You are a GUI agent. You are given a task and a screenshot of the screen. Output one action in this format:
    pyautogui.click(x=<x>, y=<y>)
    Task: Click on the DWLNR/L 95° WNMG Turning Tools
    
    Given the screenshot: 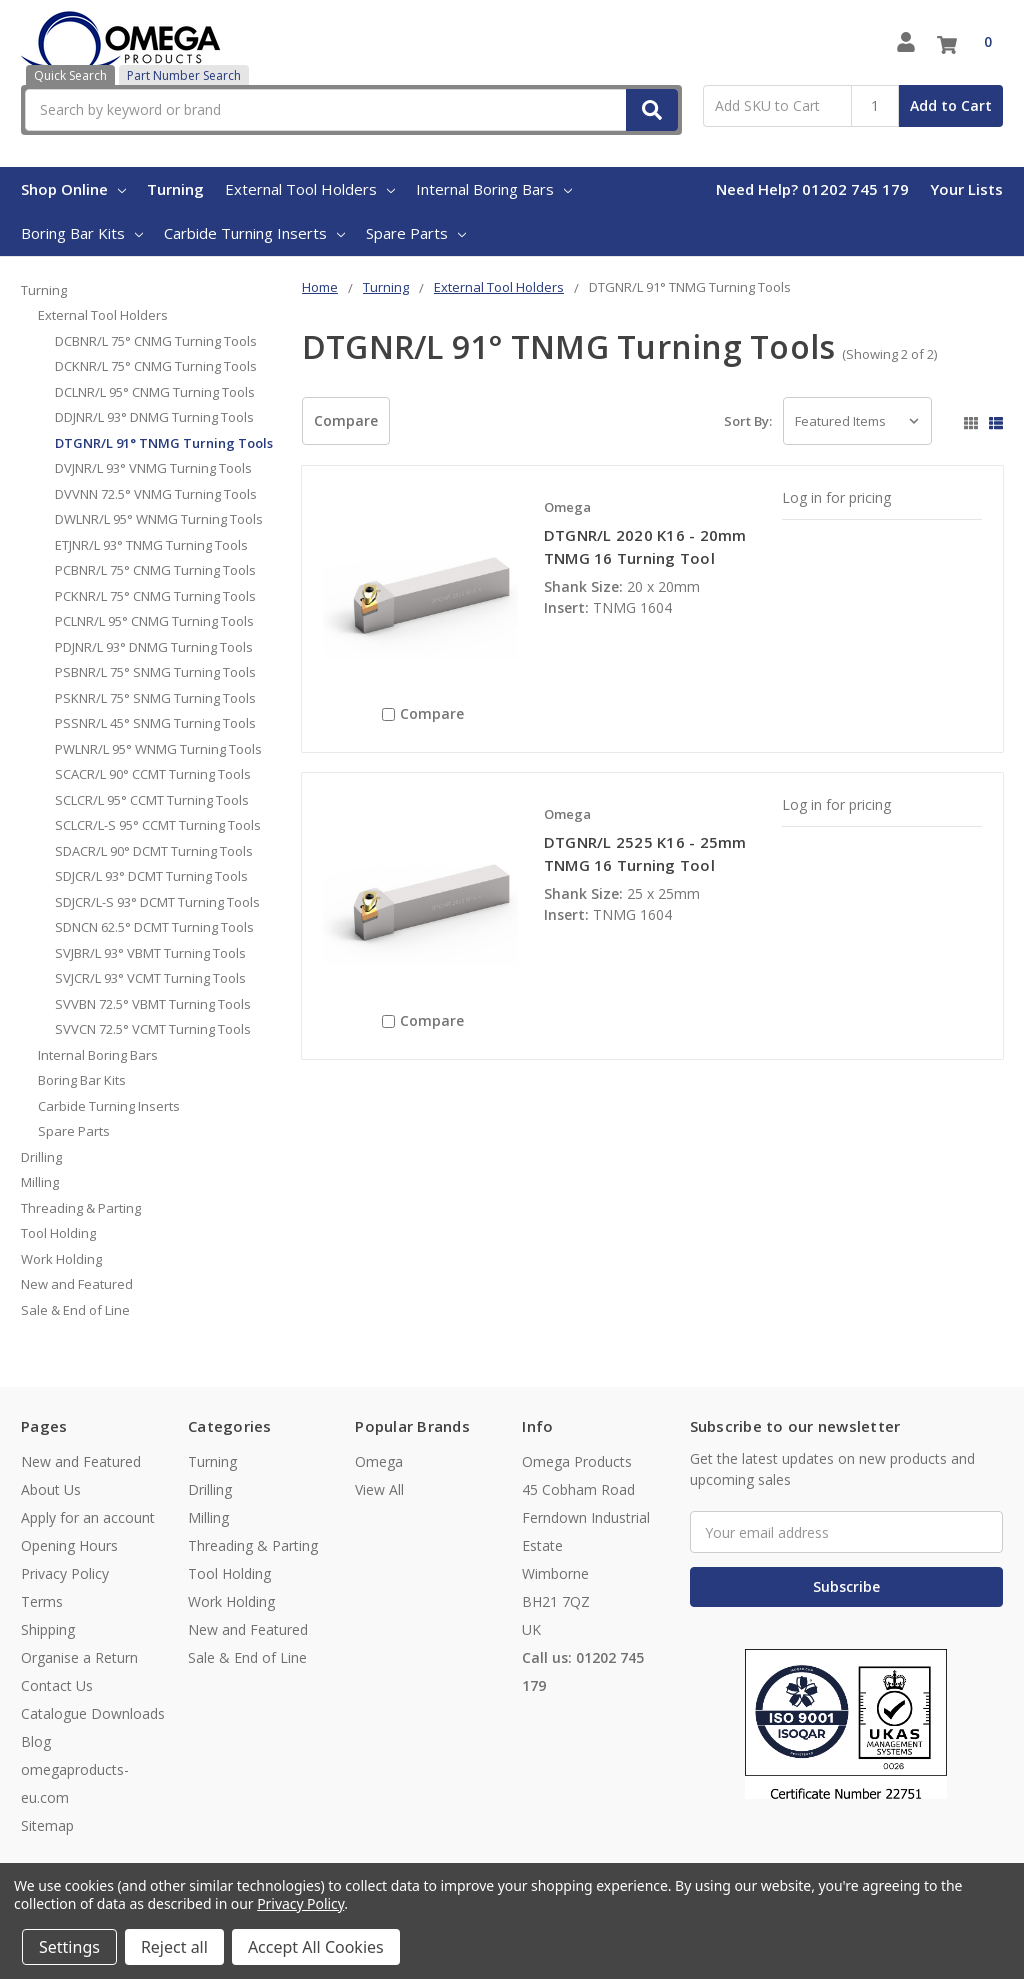 What is the action you would take?
    pyautogui.click(x=159, y=519)
    